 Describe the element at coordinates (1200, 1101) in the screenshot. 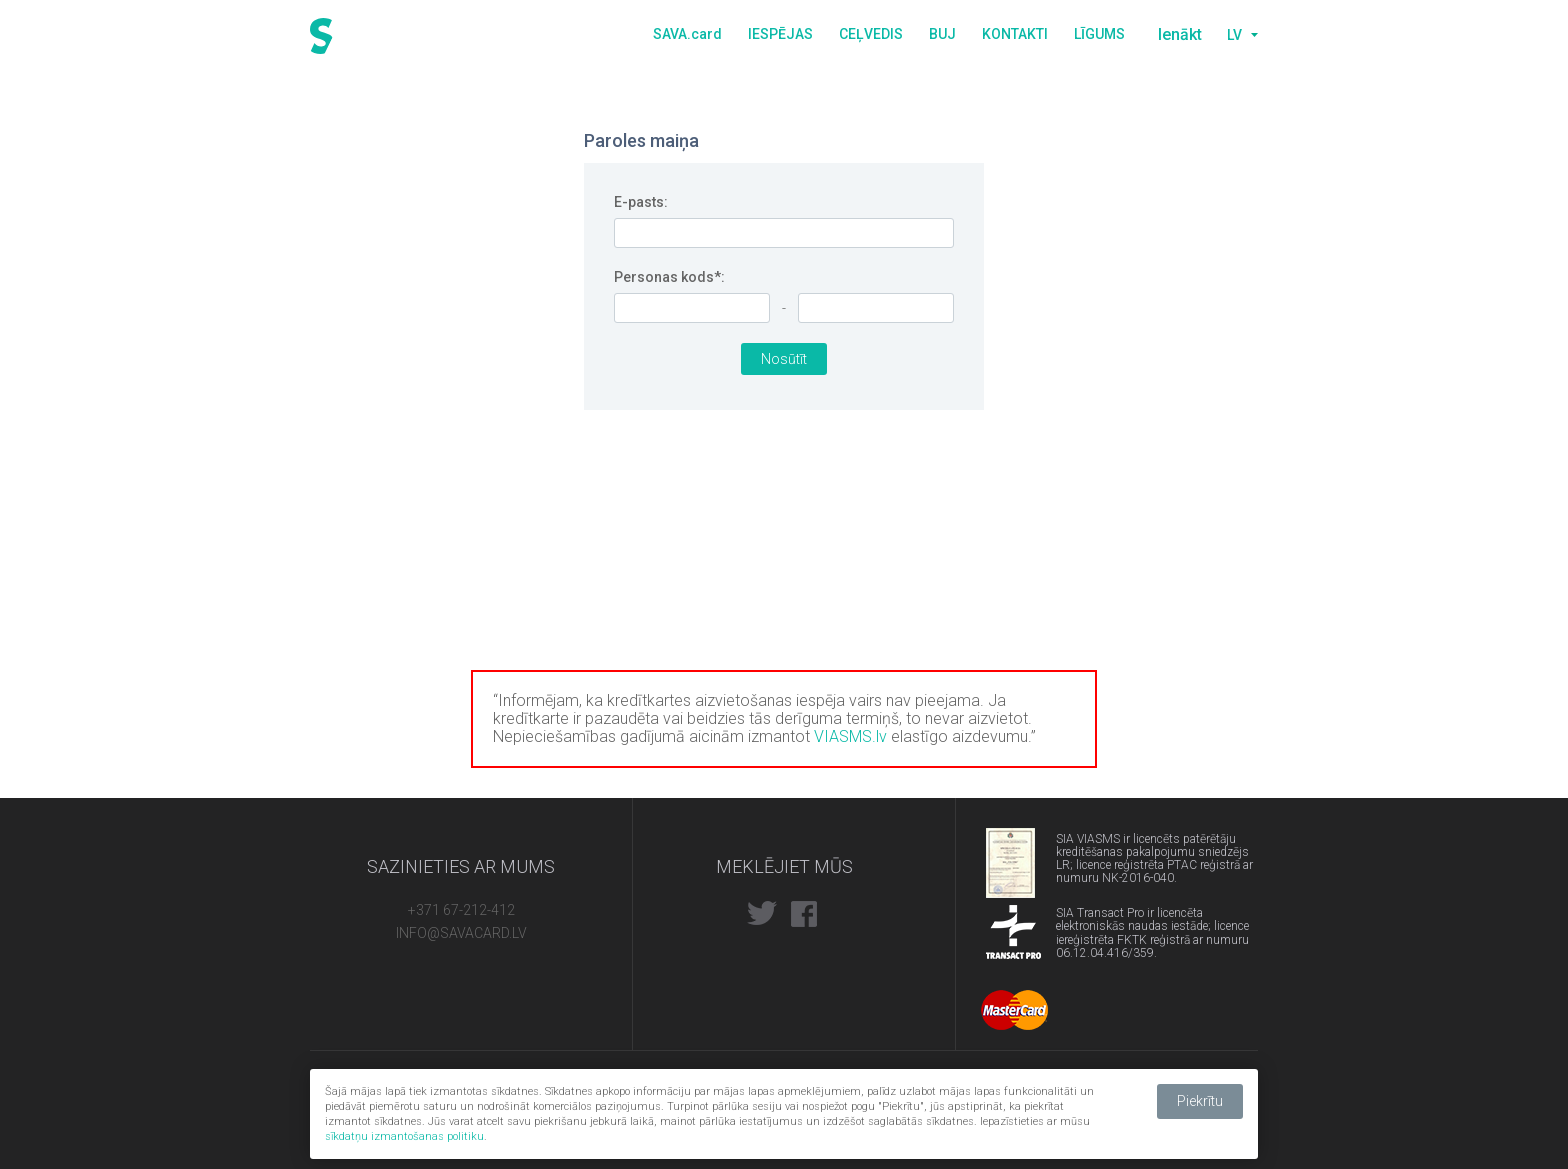

I see `Piekrītu` at that location.